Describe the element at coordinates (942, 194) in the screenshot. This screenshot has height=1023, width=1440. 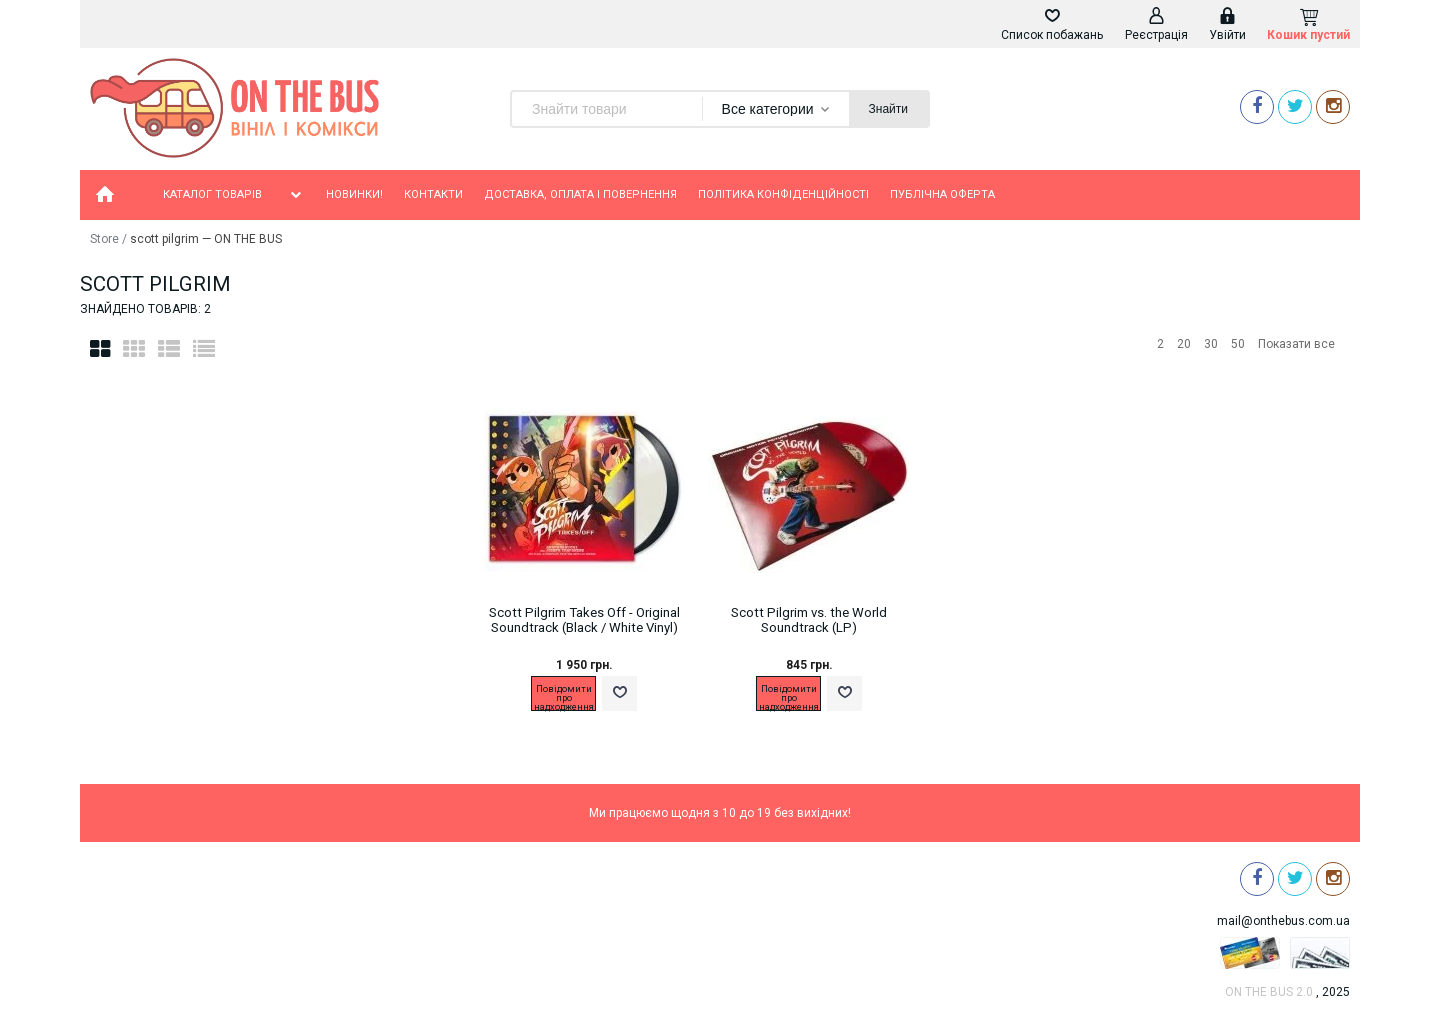
I see `Публічна оферта` at that location.